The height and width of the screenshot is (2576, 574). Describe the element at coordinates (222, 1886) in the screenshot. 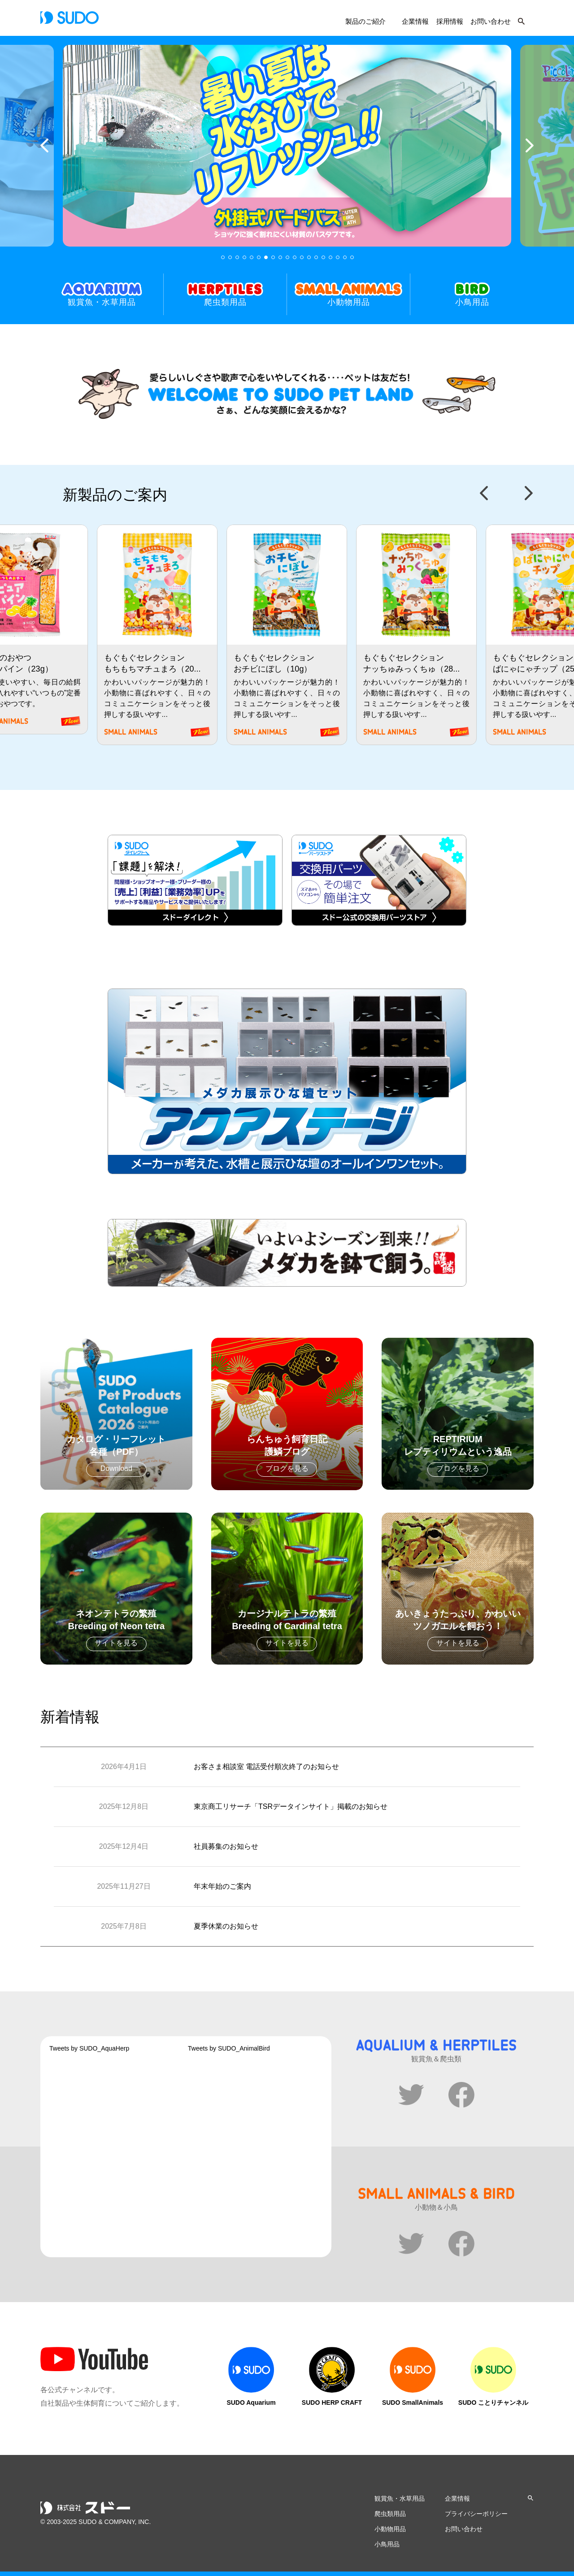

I see `年末年始のご案内` at that location.